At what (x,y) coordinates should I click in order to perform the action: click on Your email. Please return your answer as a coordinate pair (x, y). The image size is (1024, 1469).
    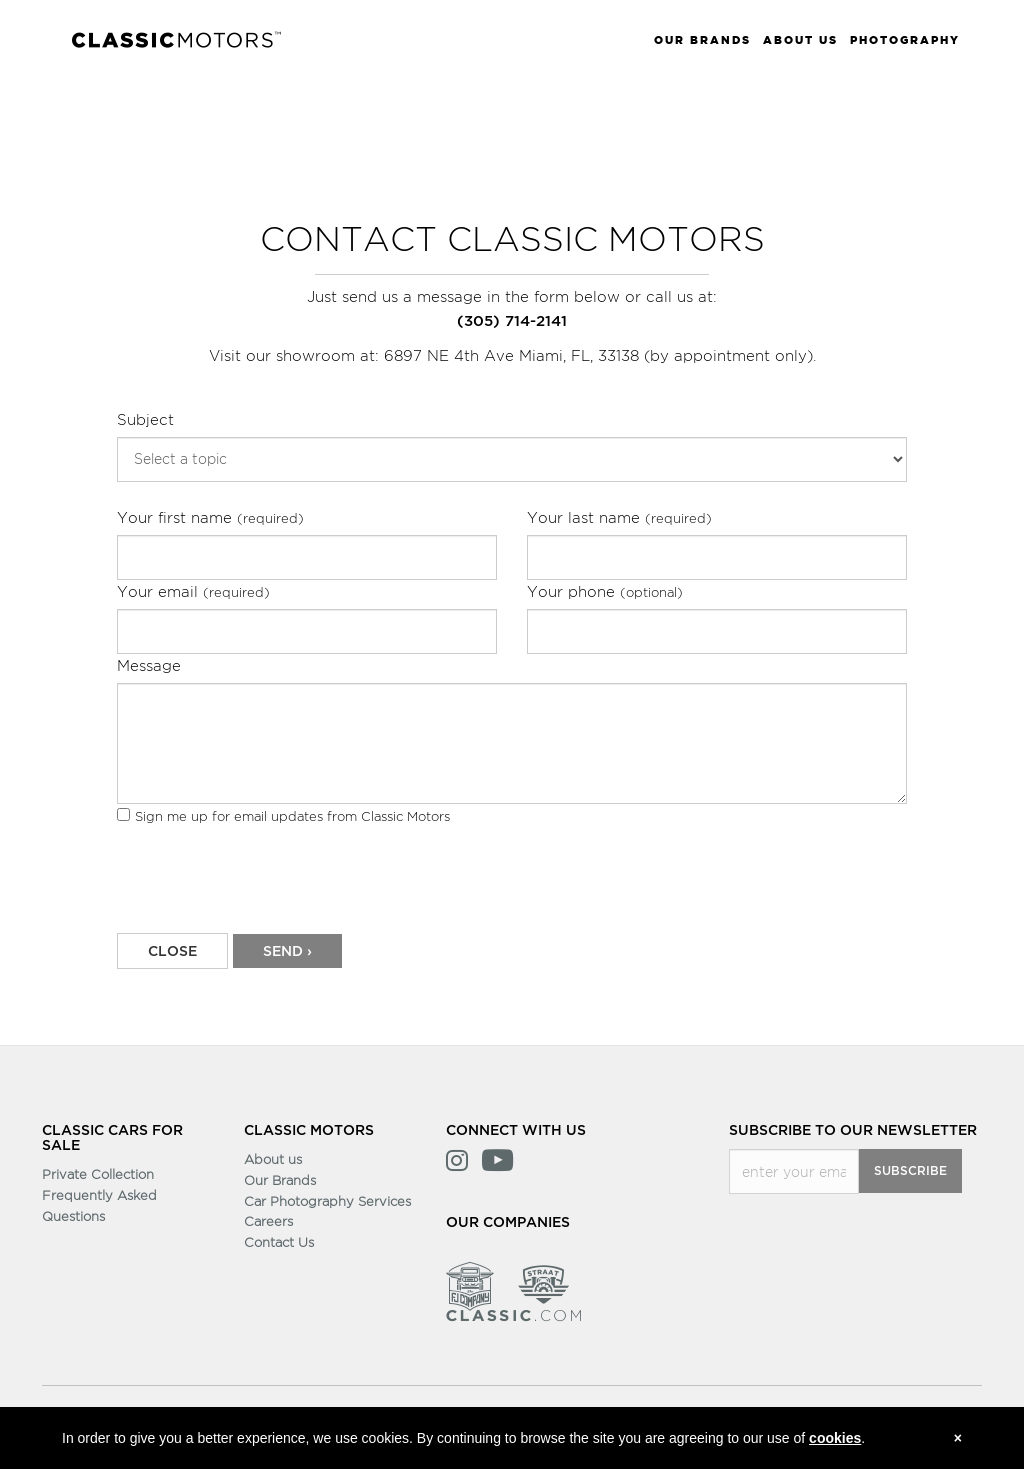
    Looking at the image, I should click on (193, 591).